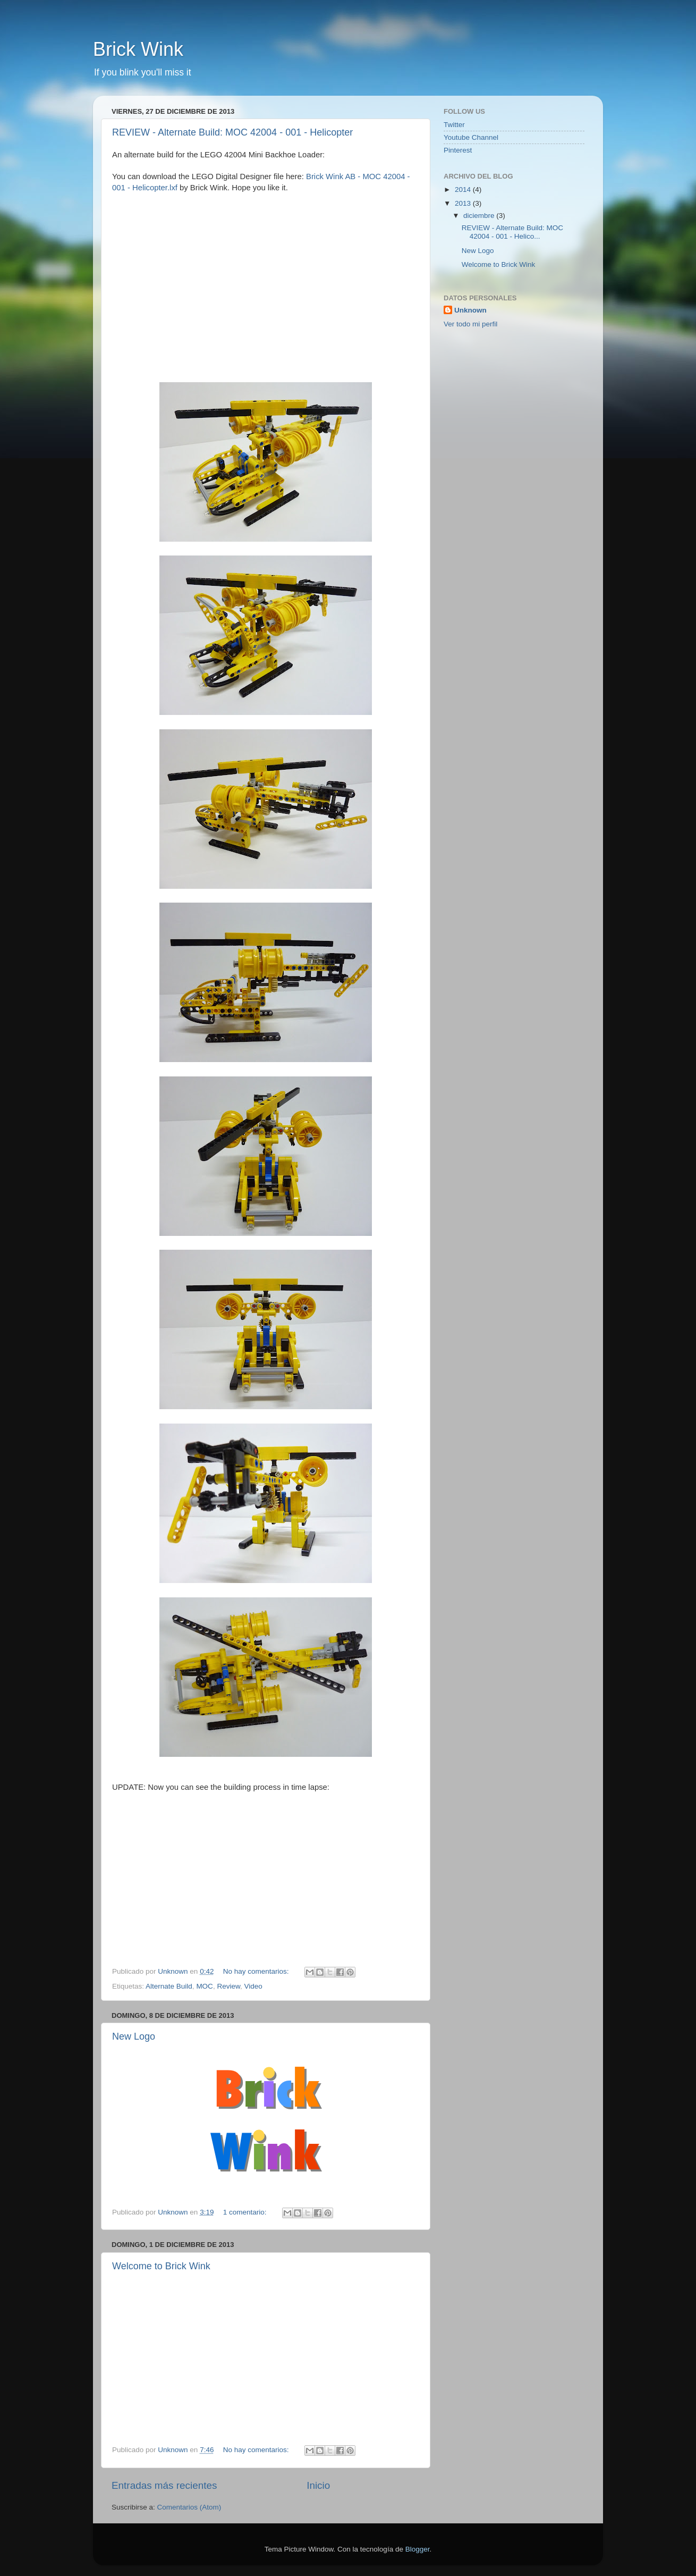  I want to click on Review, so click(228, 1986).